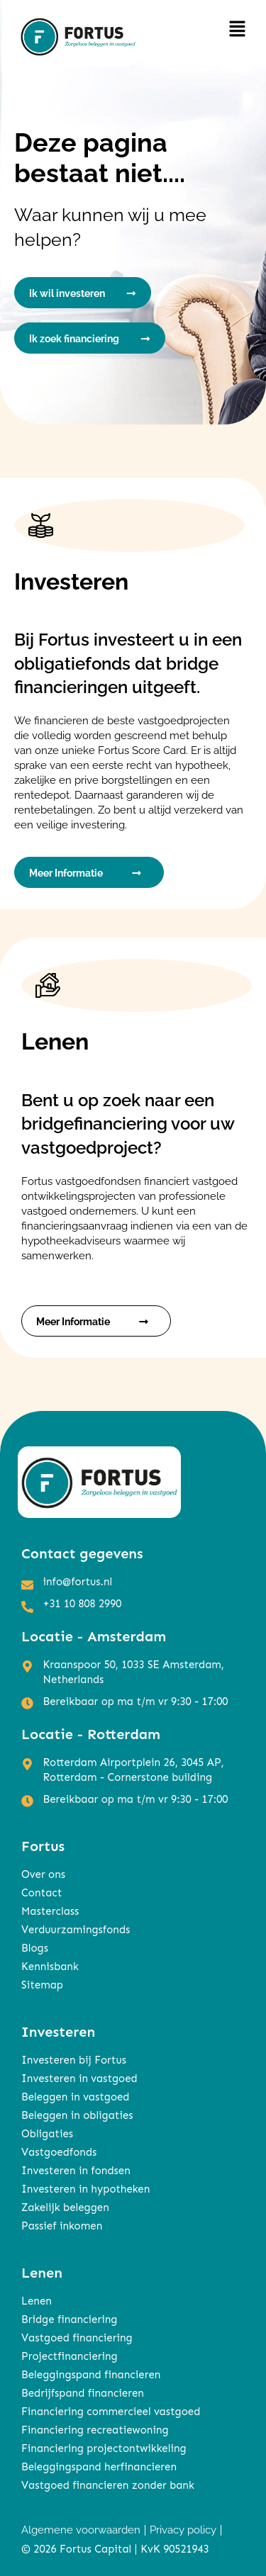 The width and height of the screenshot is (266, 2576). What do you see at coordinates (104, 2448) in the screenshot?
I see `Financiering projectontwikkeling` at bounding box center [104, 2448].